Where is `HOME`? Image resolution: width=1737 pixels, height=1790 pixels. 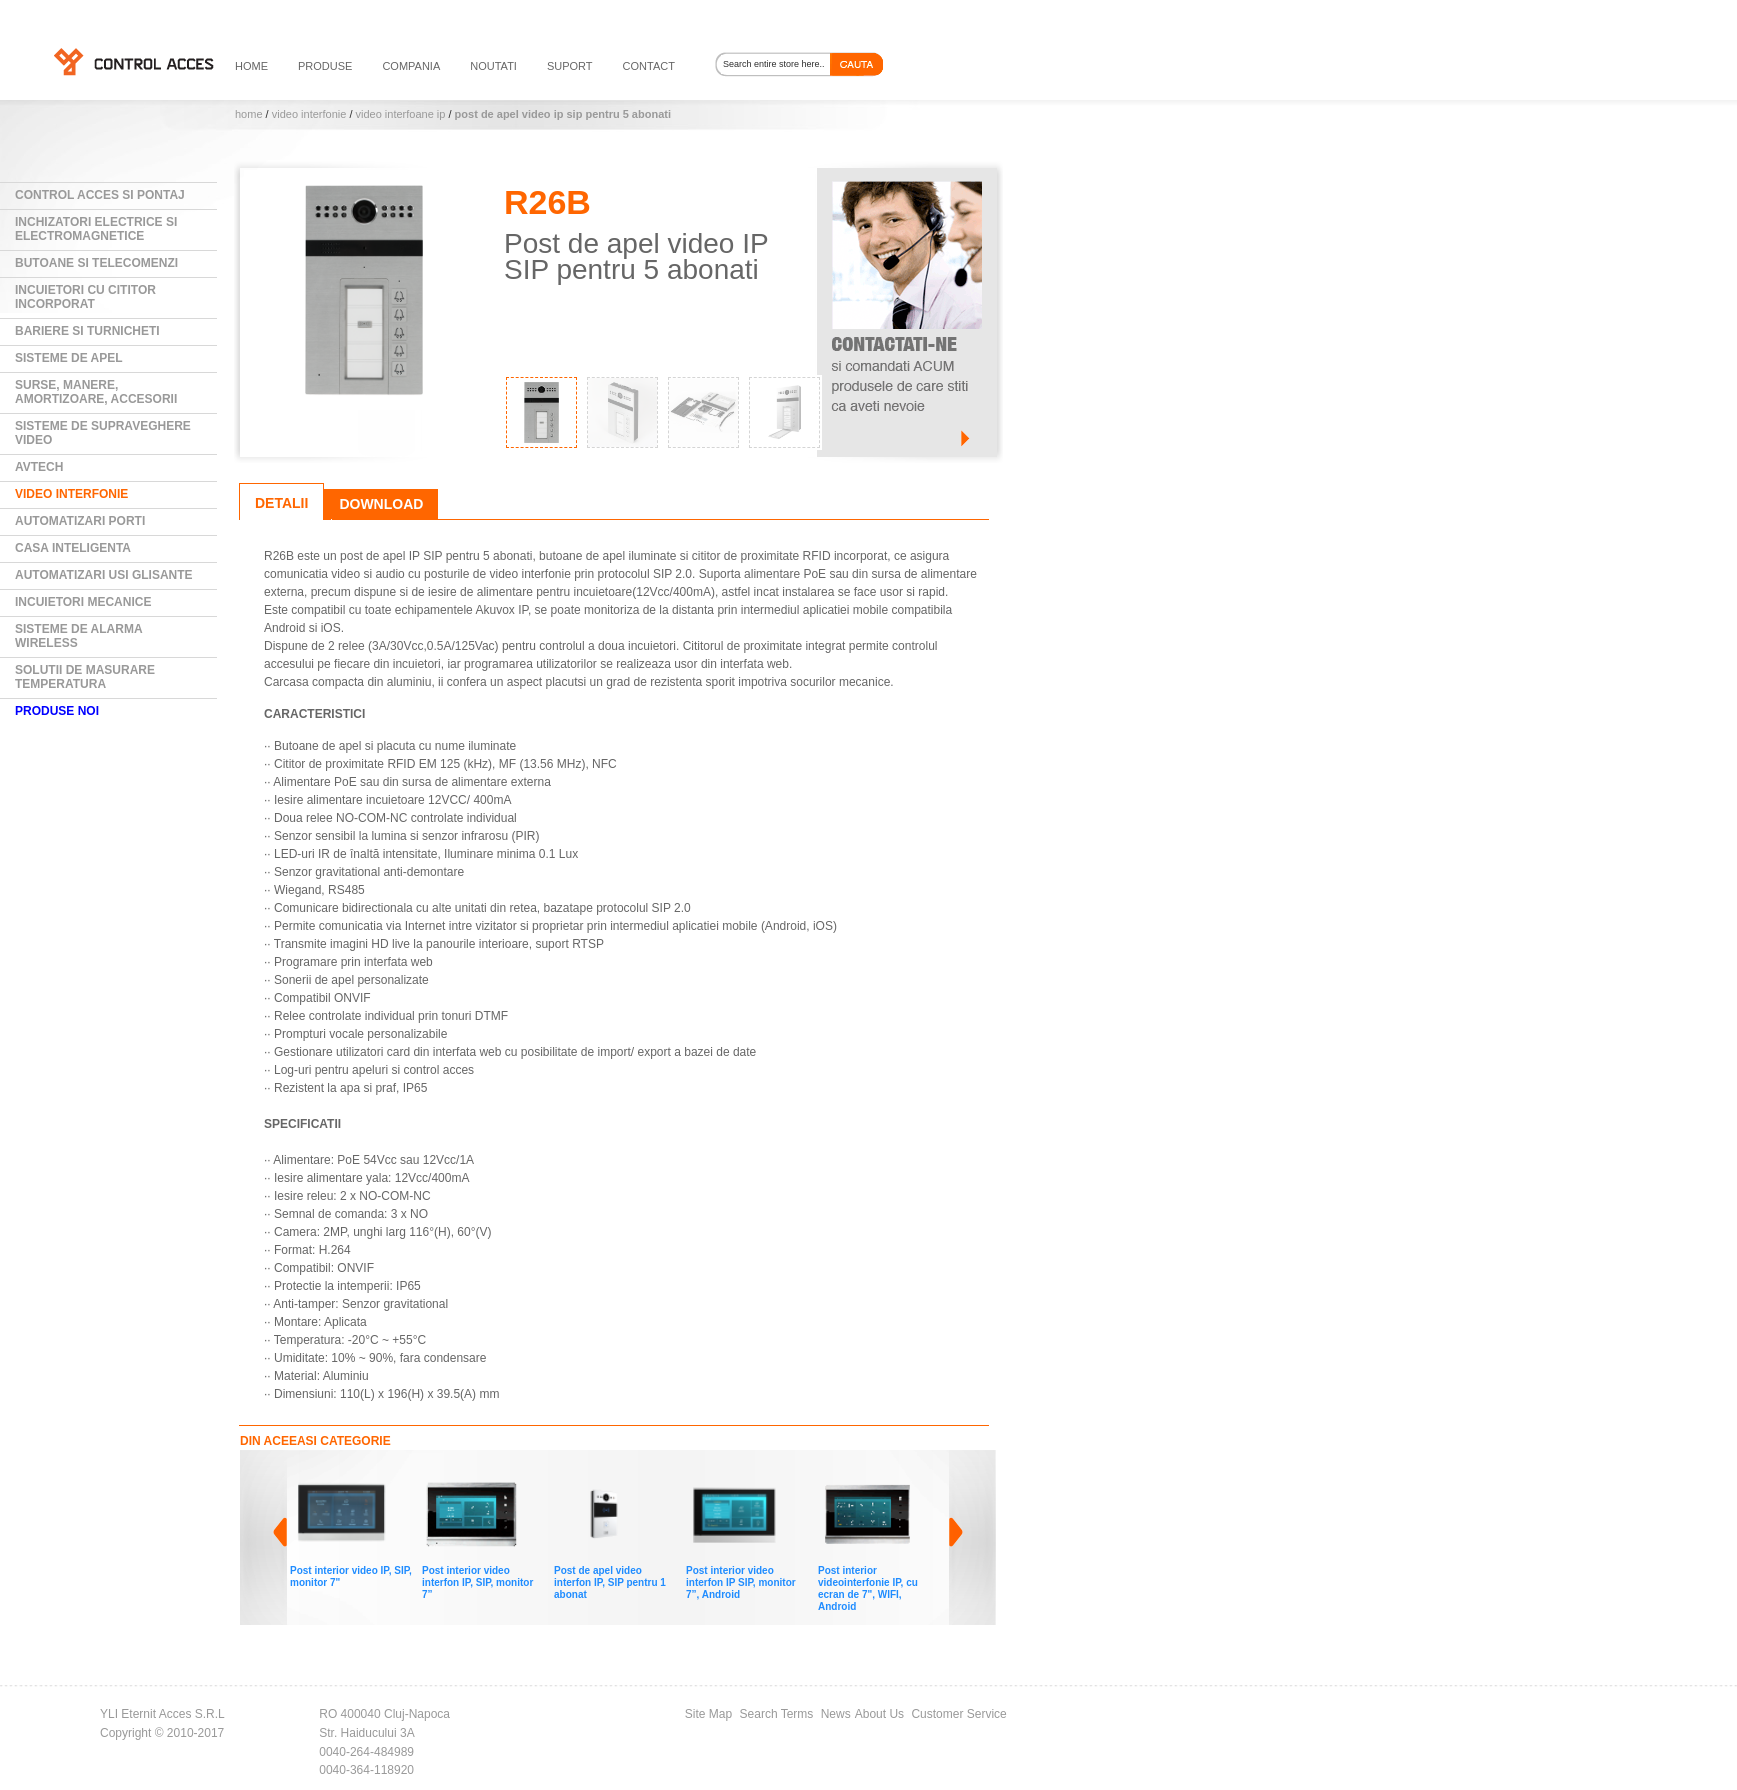 HOME is located at coordinates (251, 66).